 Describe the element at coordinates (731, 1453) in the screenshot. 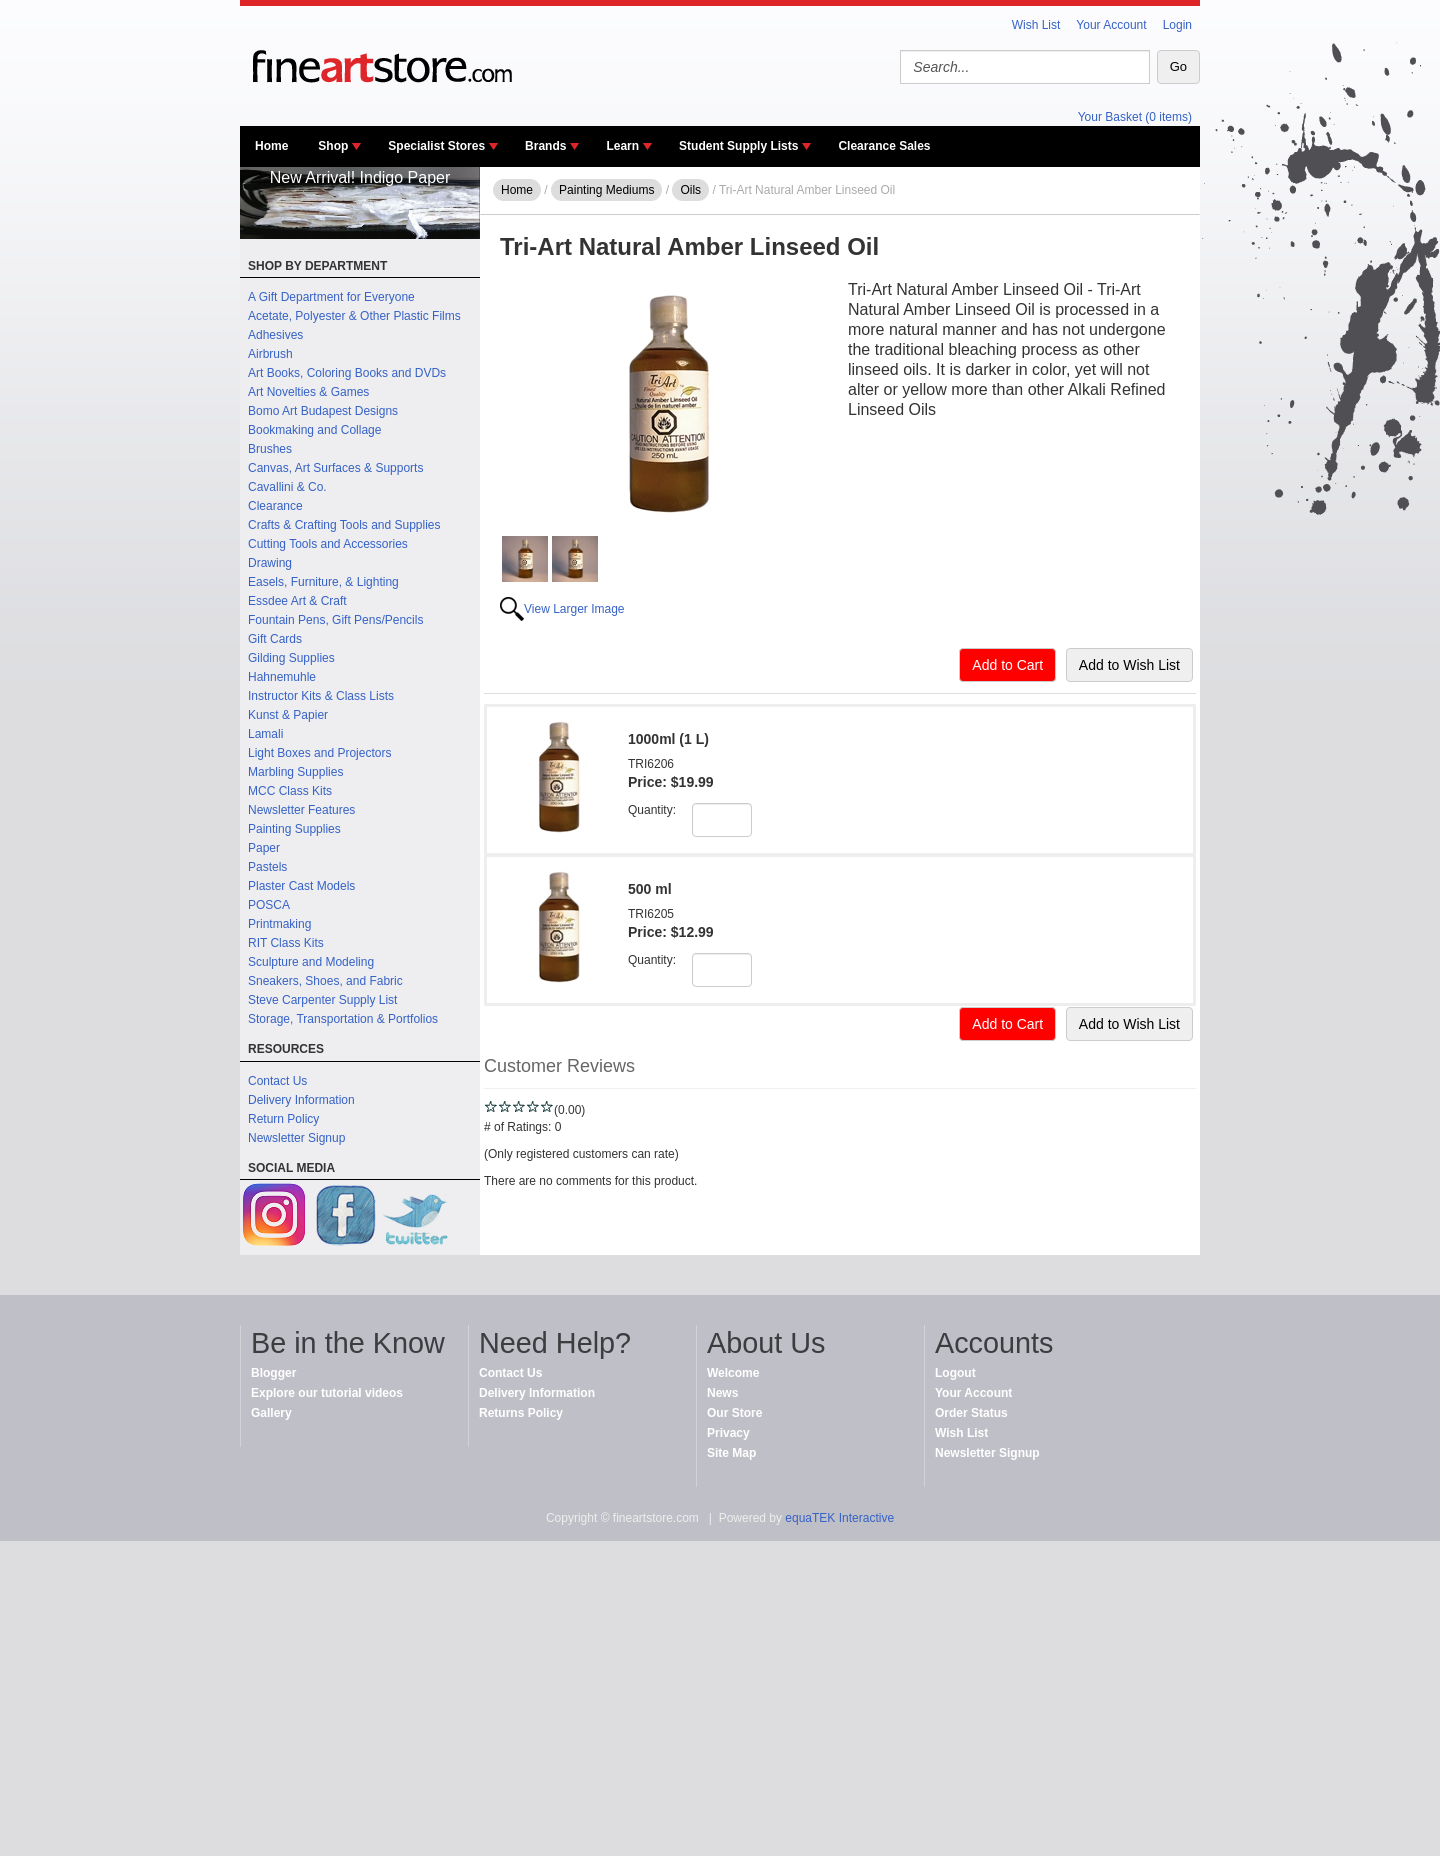

I see `Site Map` at that location.